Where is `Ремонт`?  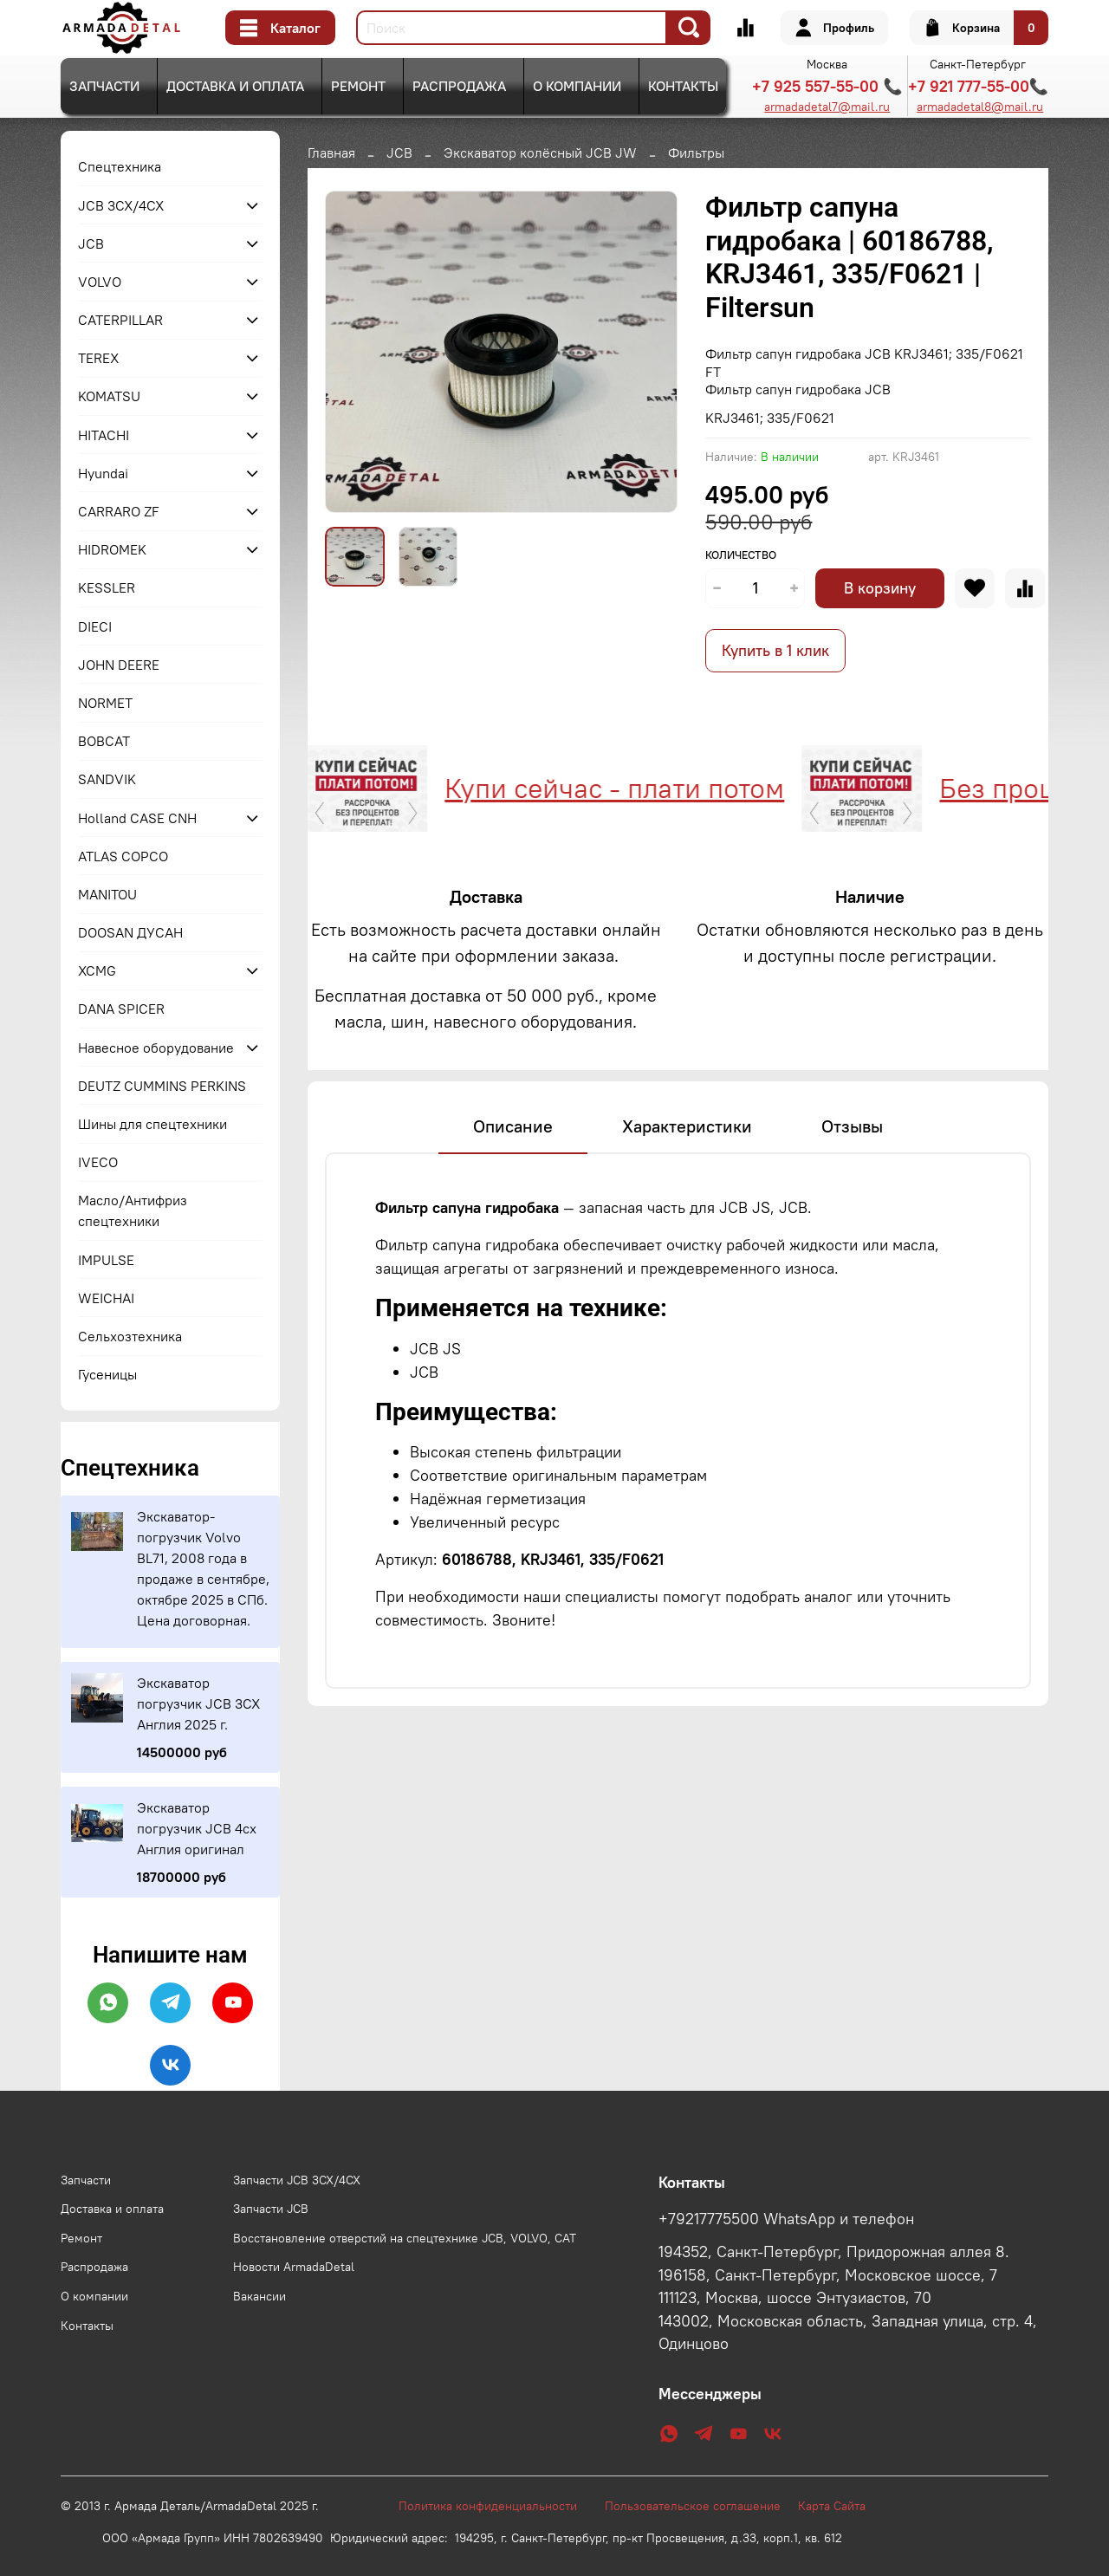 Ремонт is located at coordinates (358, 85).